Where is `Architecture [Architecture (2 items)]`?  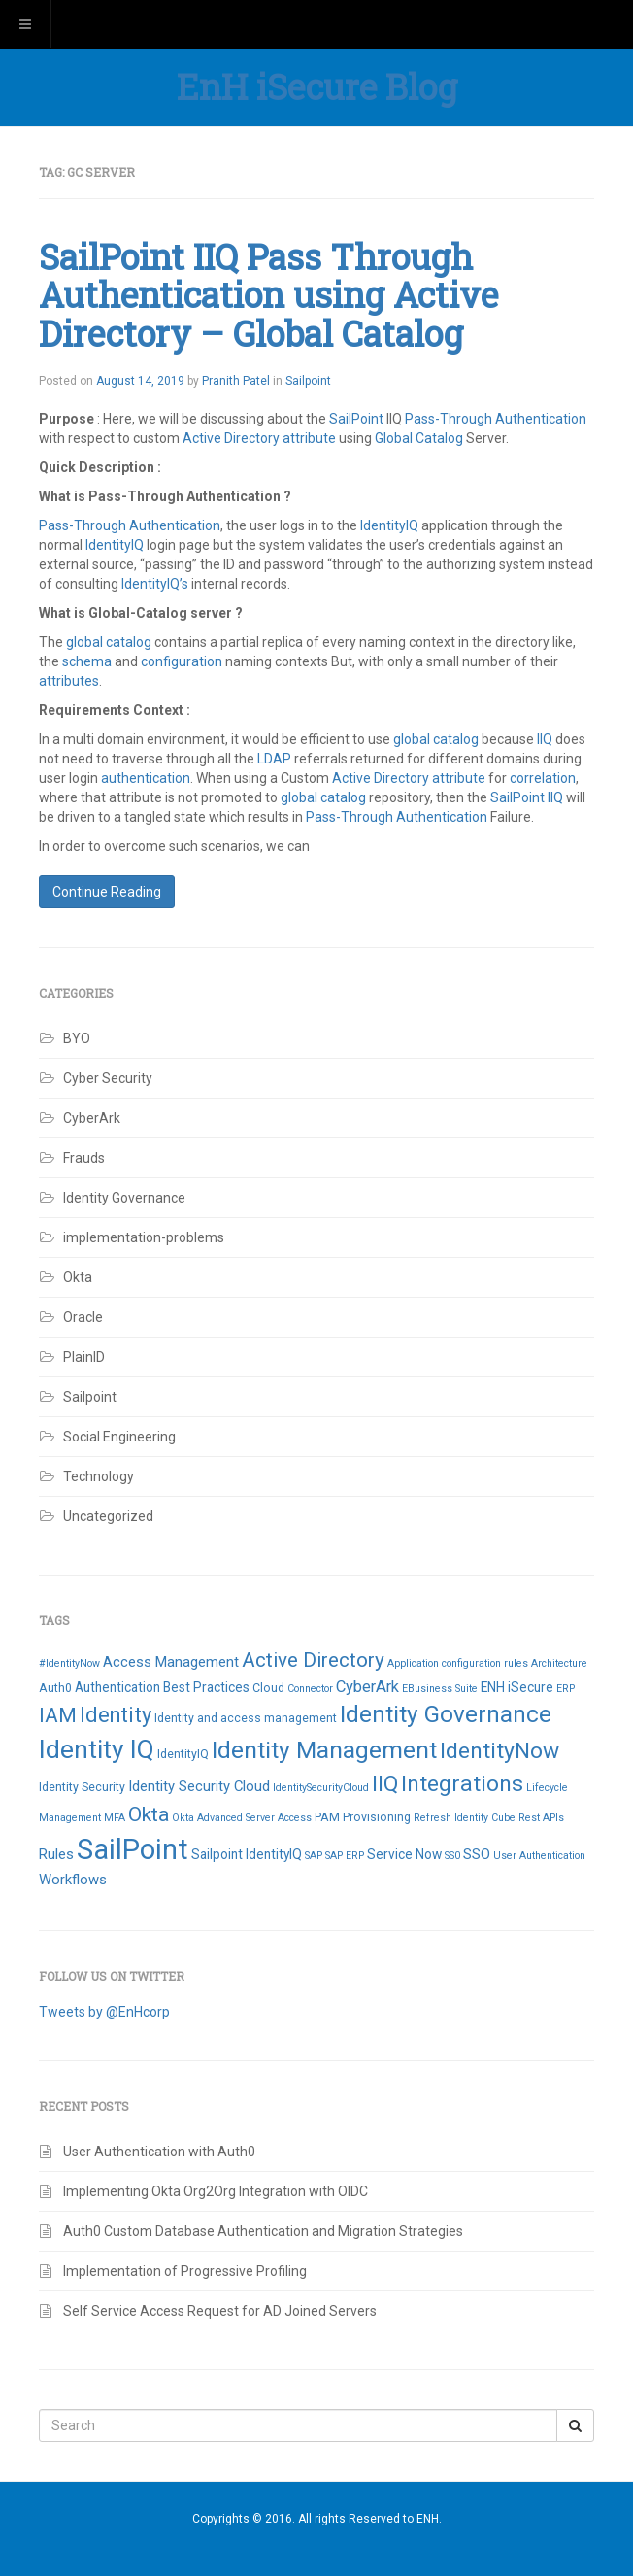 Architecture [Architecture (2 items)] is located at coordinates (559, 1663).